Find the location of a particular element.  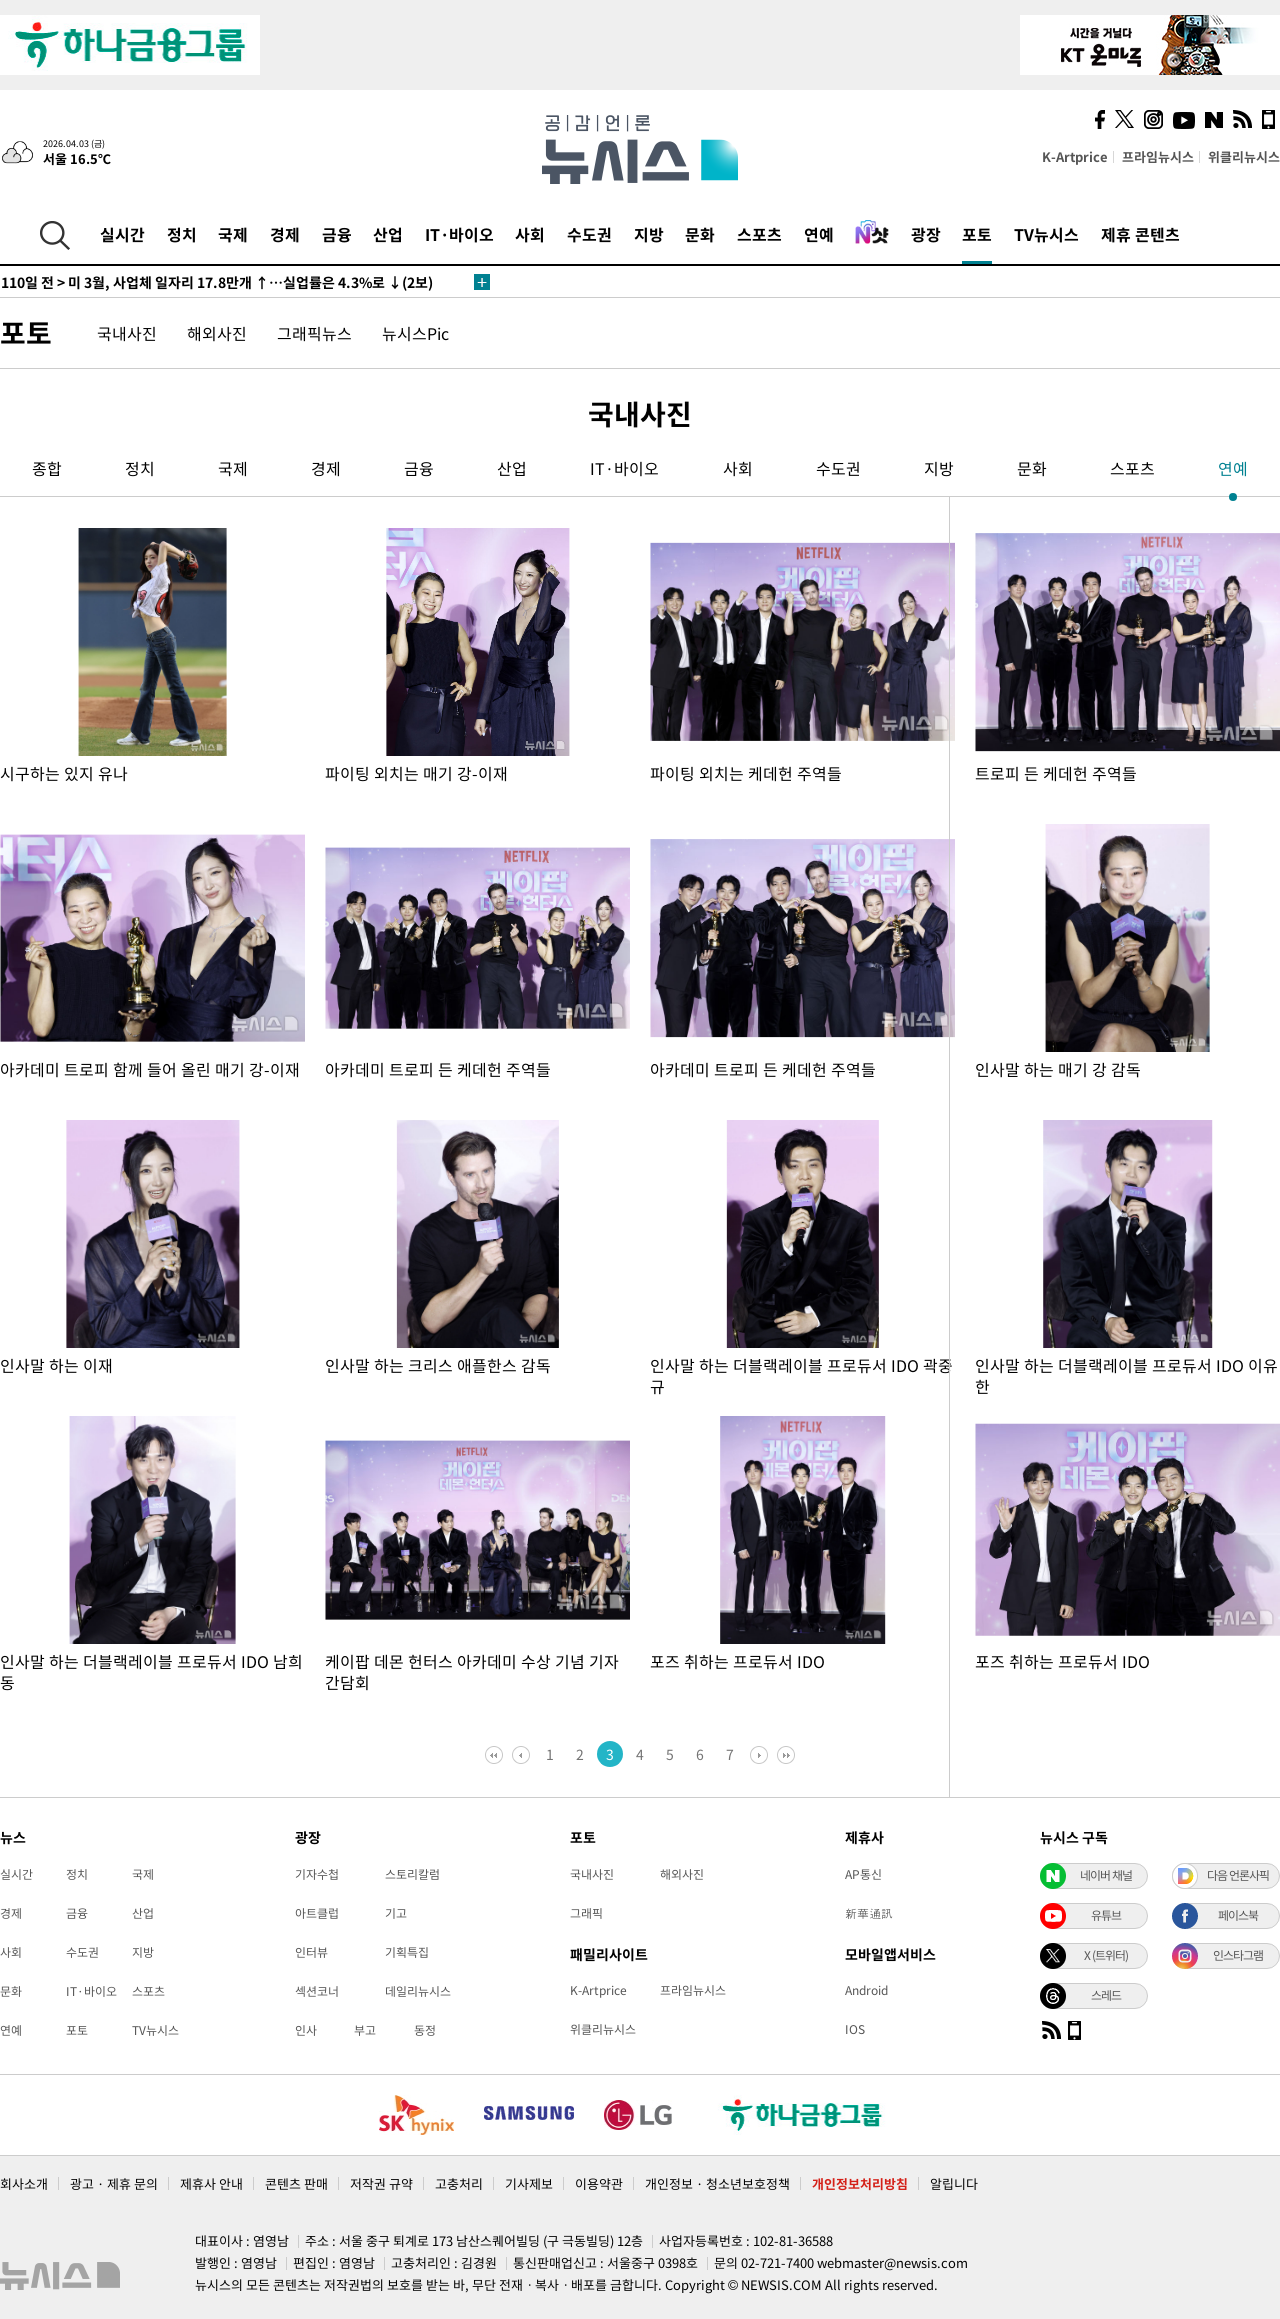

케이팝 데몬 헌터스 아카데미 수상 기념 기자간담회 is located at coordinates (472, 1671).